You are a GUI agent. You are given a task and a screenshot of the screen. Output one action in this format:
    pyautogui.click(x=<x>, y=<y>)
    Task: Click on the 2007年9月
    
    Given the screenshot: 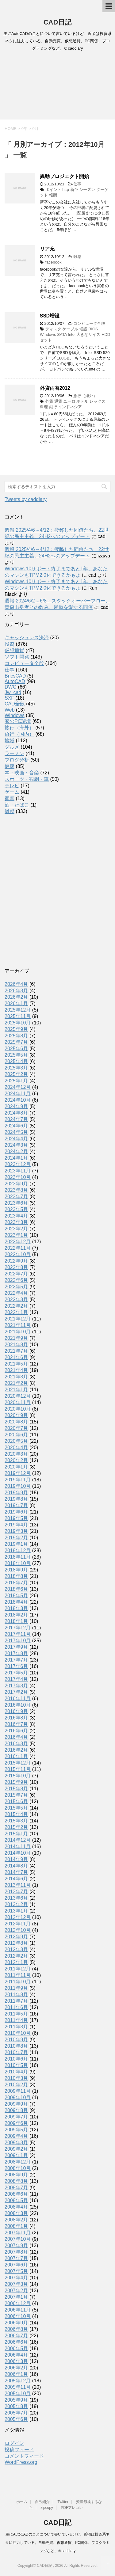 What is the action you would take?
    pyautogui.click(x=16, y=2245)
    